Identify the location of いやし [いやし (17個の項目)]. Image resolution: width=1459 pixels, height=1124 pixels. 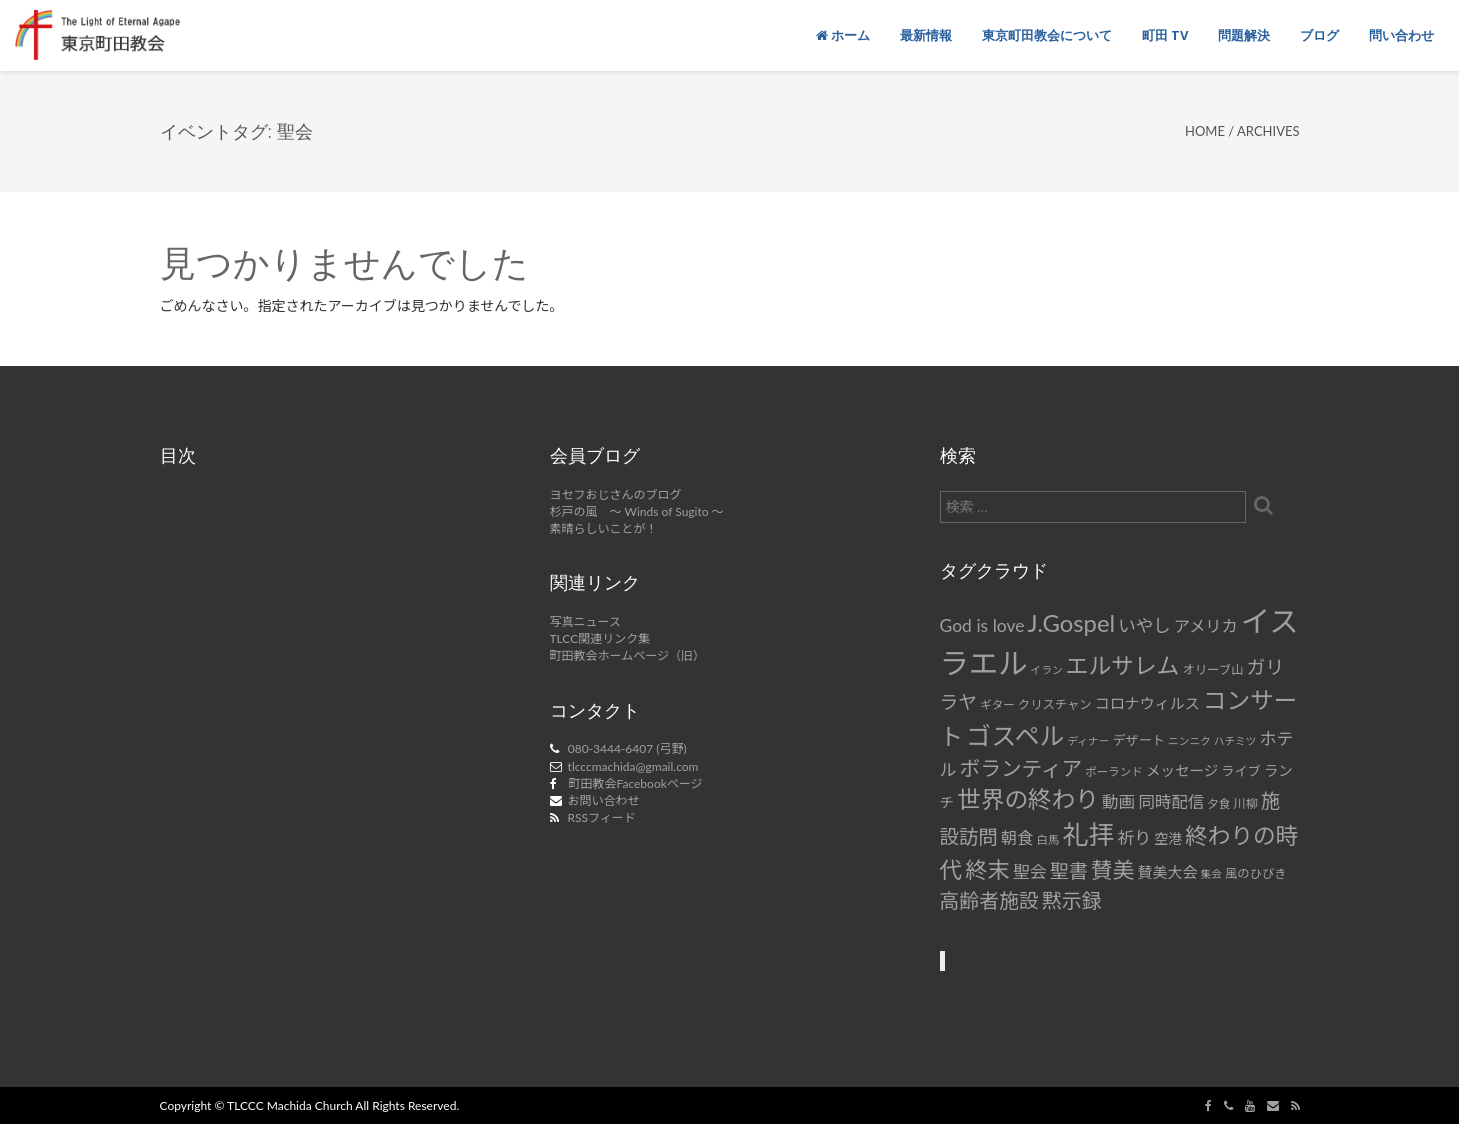
(1144, 625).